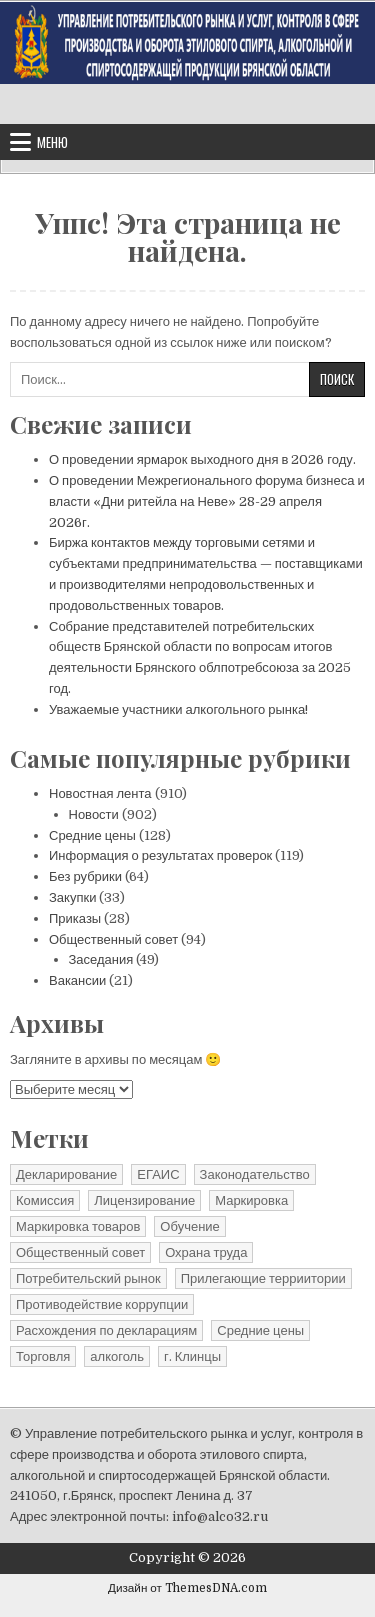 The width and height of the screenshot is (375, 1617). What do you see at coordinates (75, 918) in the screenshot?
I see `Приказы` at bounding box center [75, 918].